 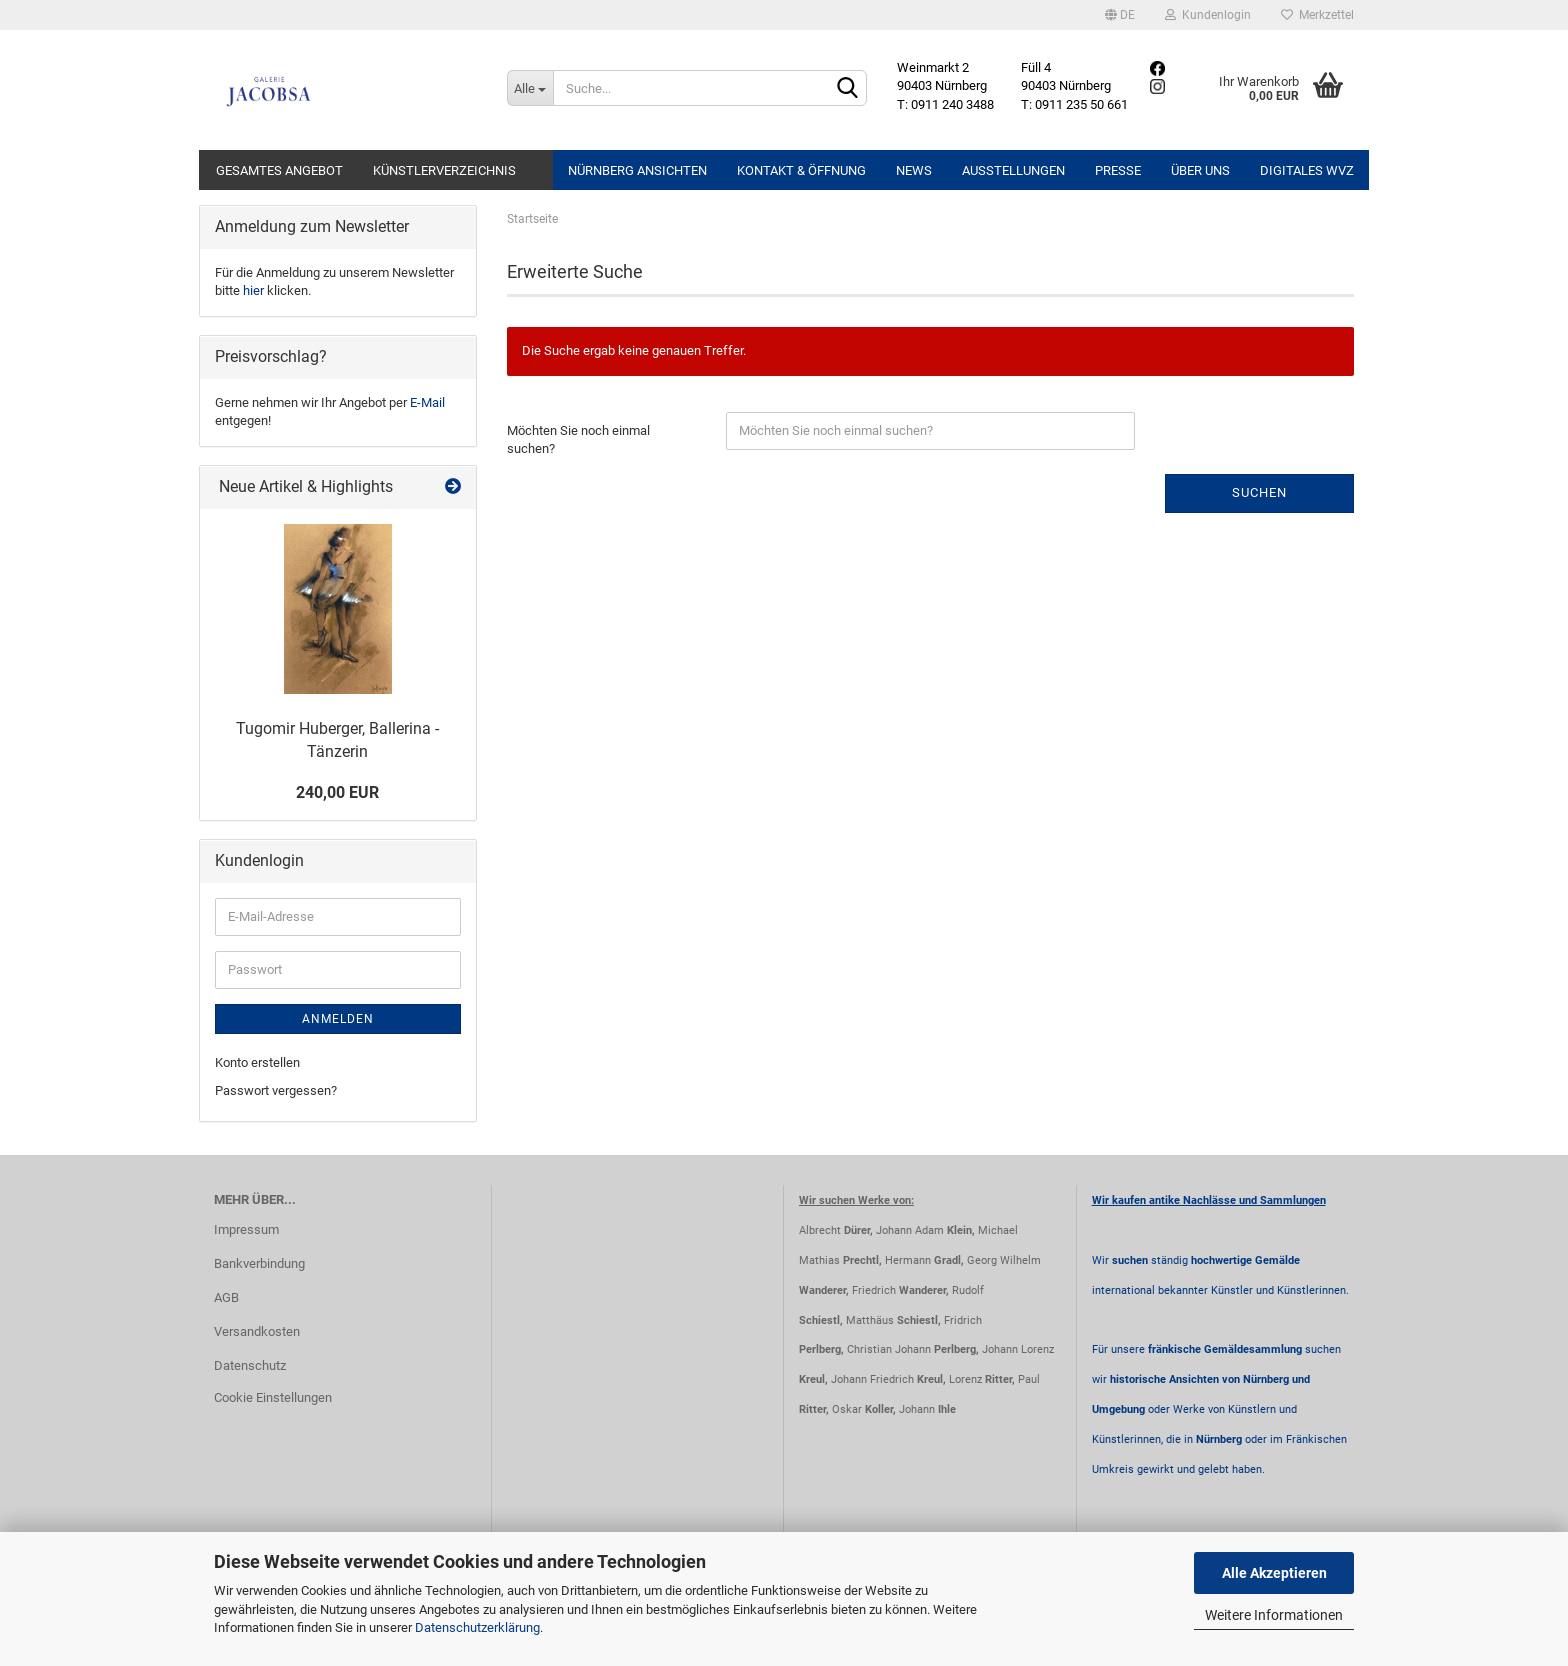 I want to click on Über uns, so click(x=1200, y=170).